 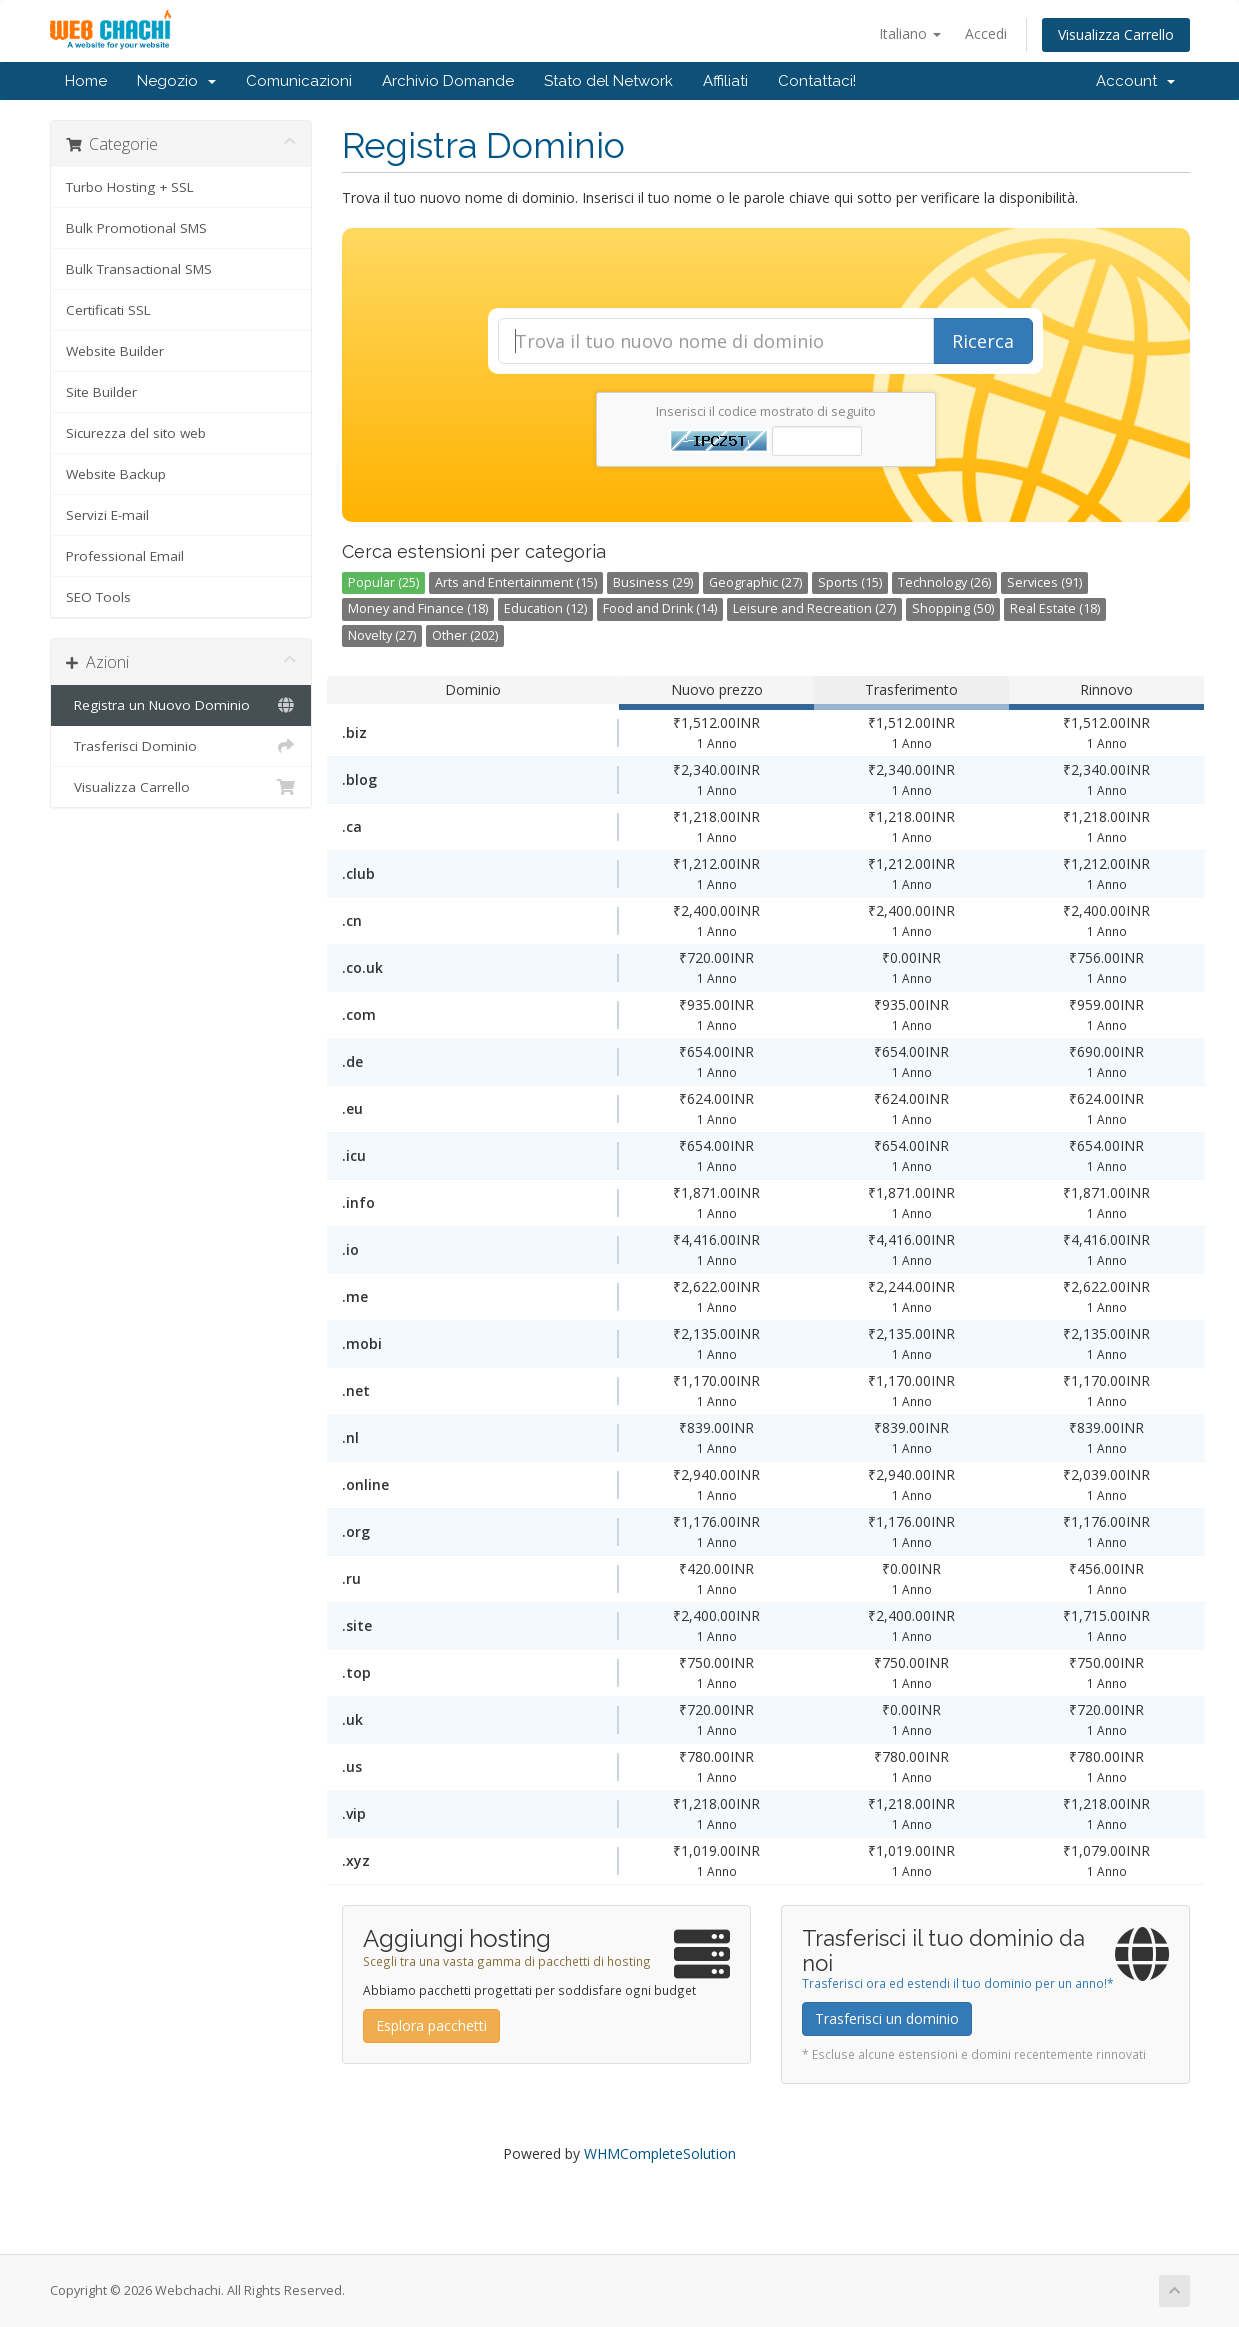 I want to click on Italiano, so click(x=910, y=33).